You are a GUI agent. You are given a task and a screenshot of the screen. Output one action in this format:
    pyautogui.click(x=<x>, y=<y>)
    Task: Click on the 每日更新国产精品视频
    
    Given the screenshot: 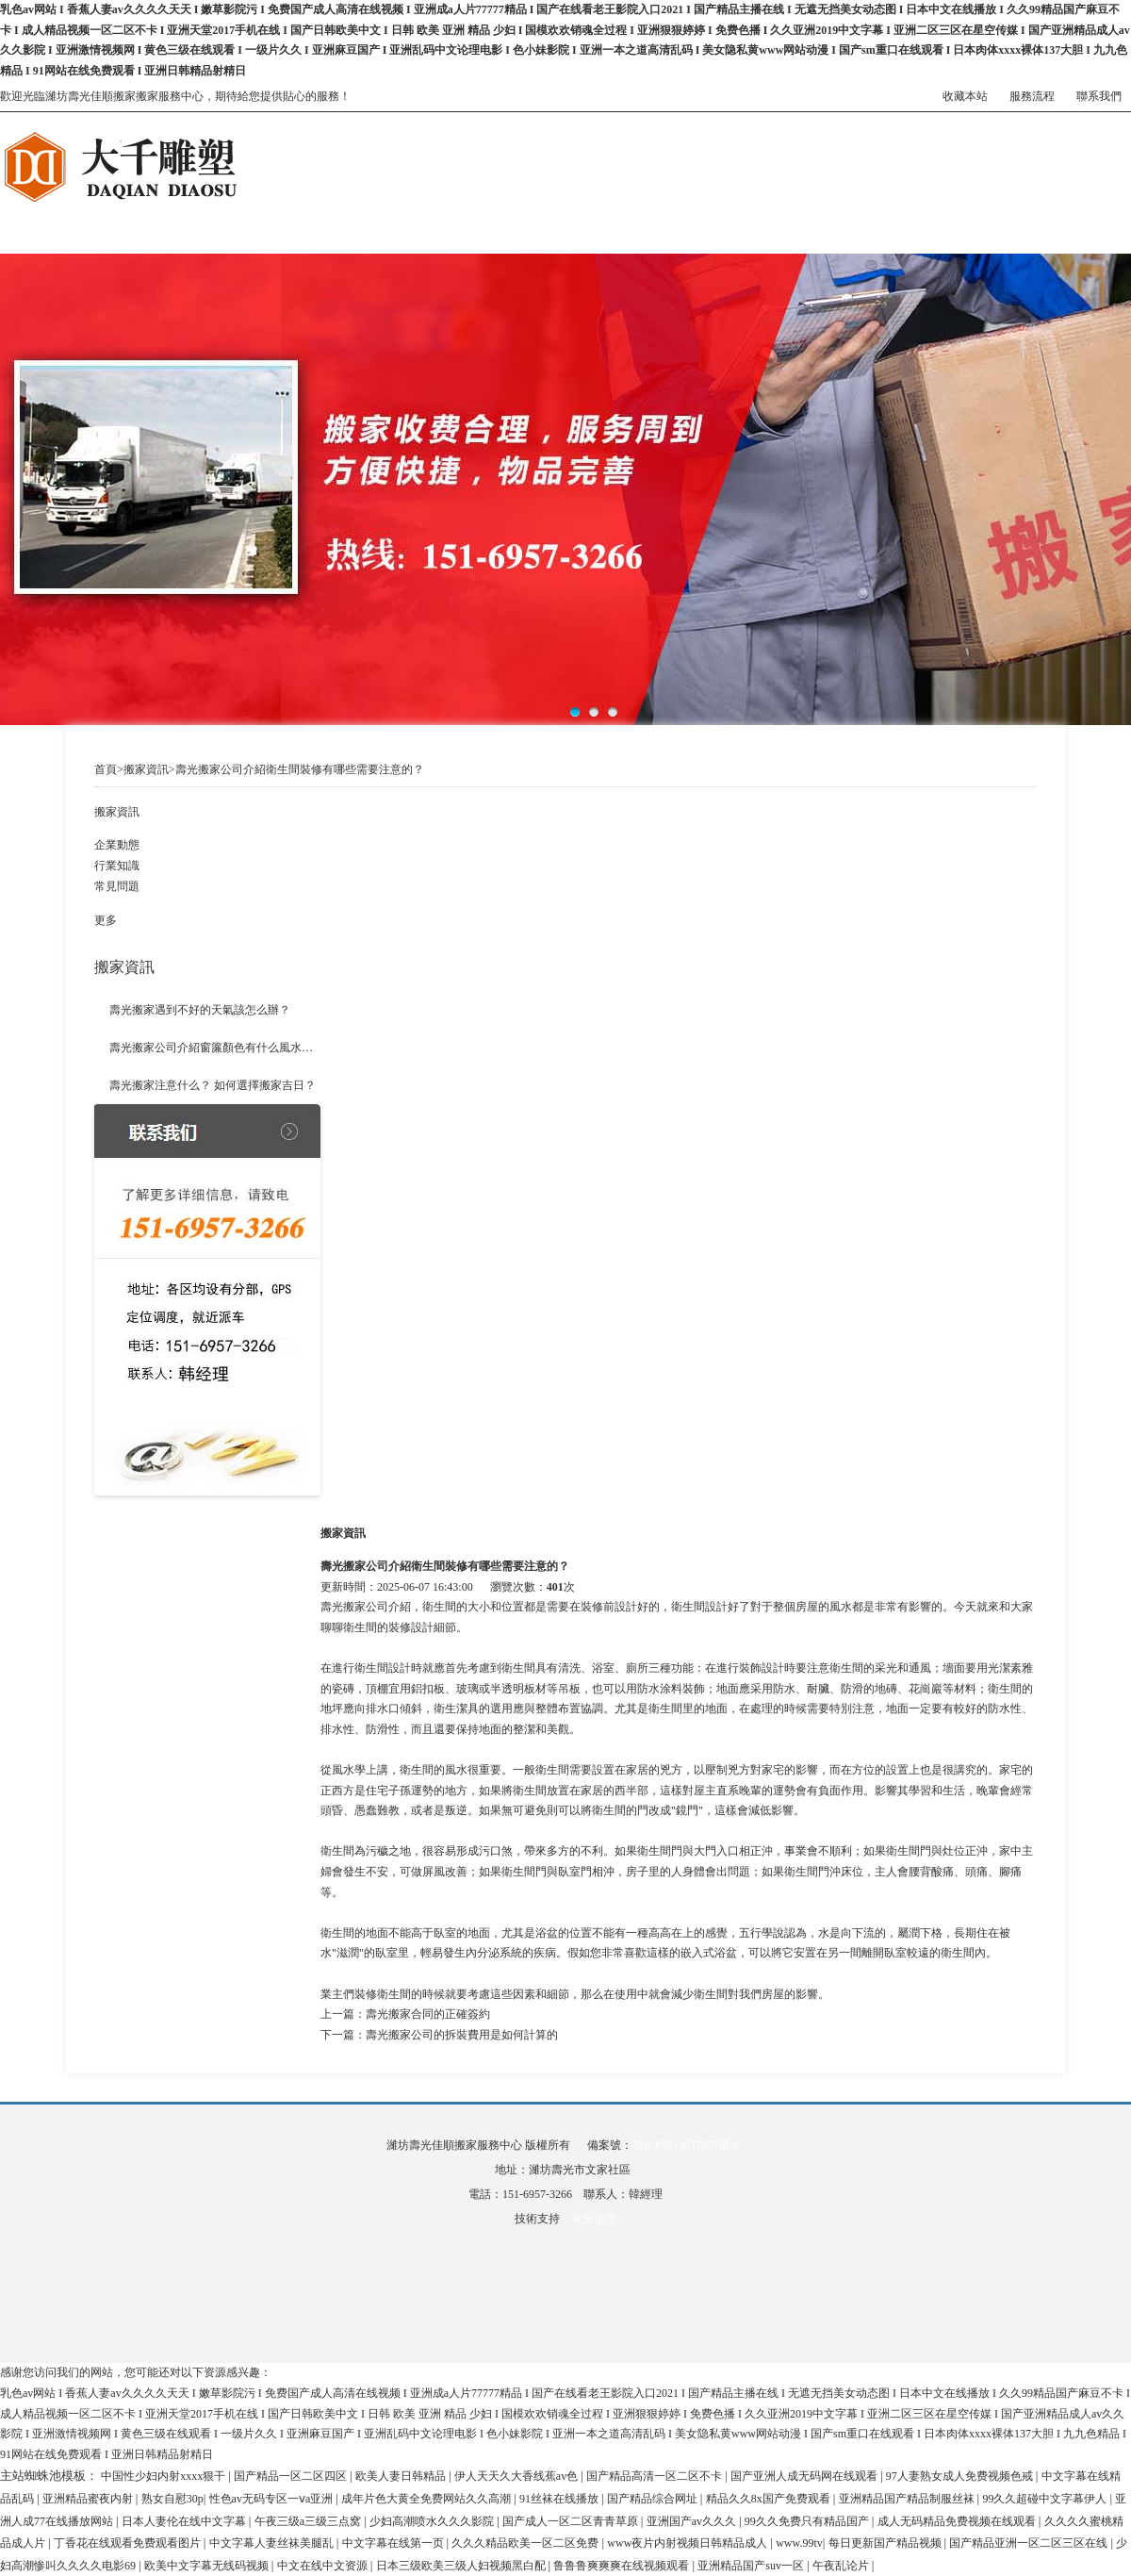 What is the action you would take?
    pyautogui.click(x=886, y=2543)
    